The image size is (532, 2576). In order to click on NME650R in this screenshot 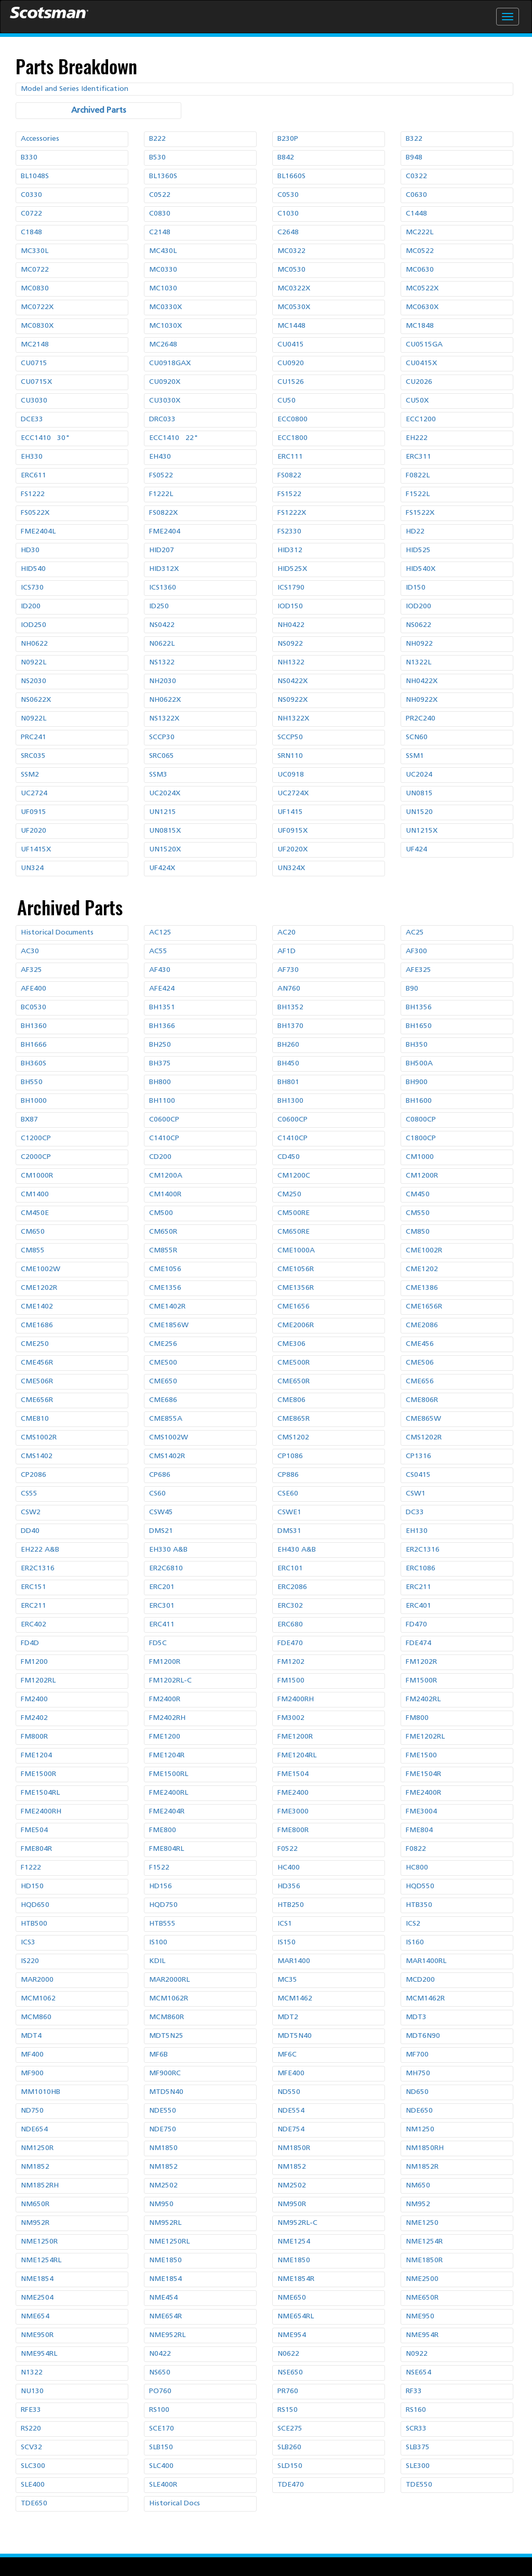, I will do `click(422, 2298)`.